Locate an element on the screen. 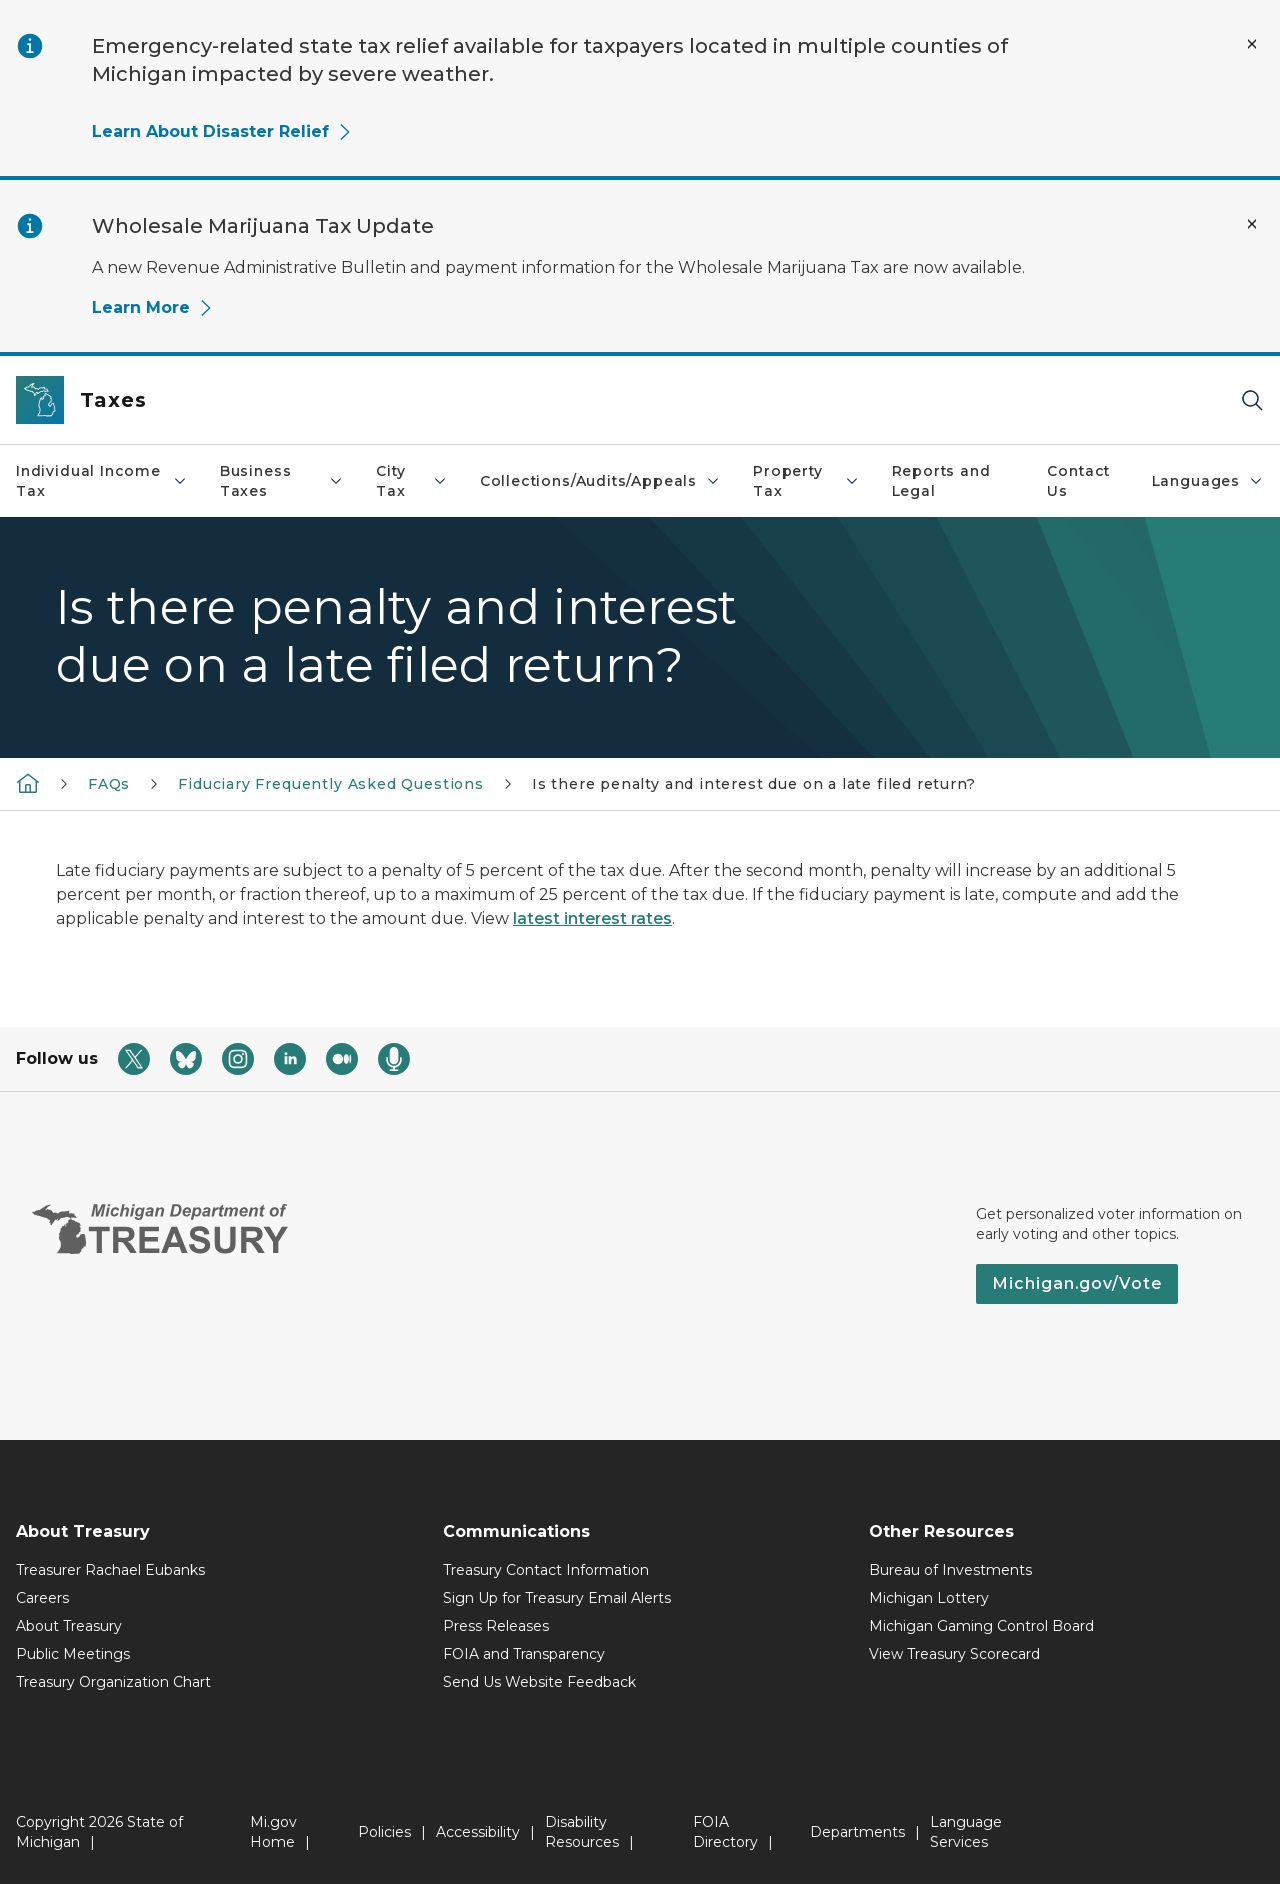 This screenshot has width=1280, height=1884. Learn About Disaster Relief is located at coordinates (222, 131).